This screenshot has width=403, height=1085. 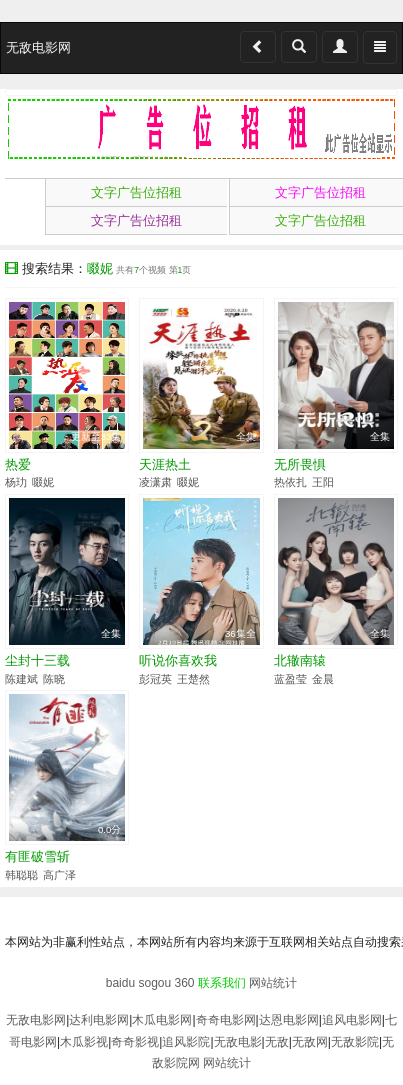 What do you see at coordinates (186, 1042) in the screenshot?
I see `追风影院` at bounding box center [186, 1042].